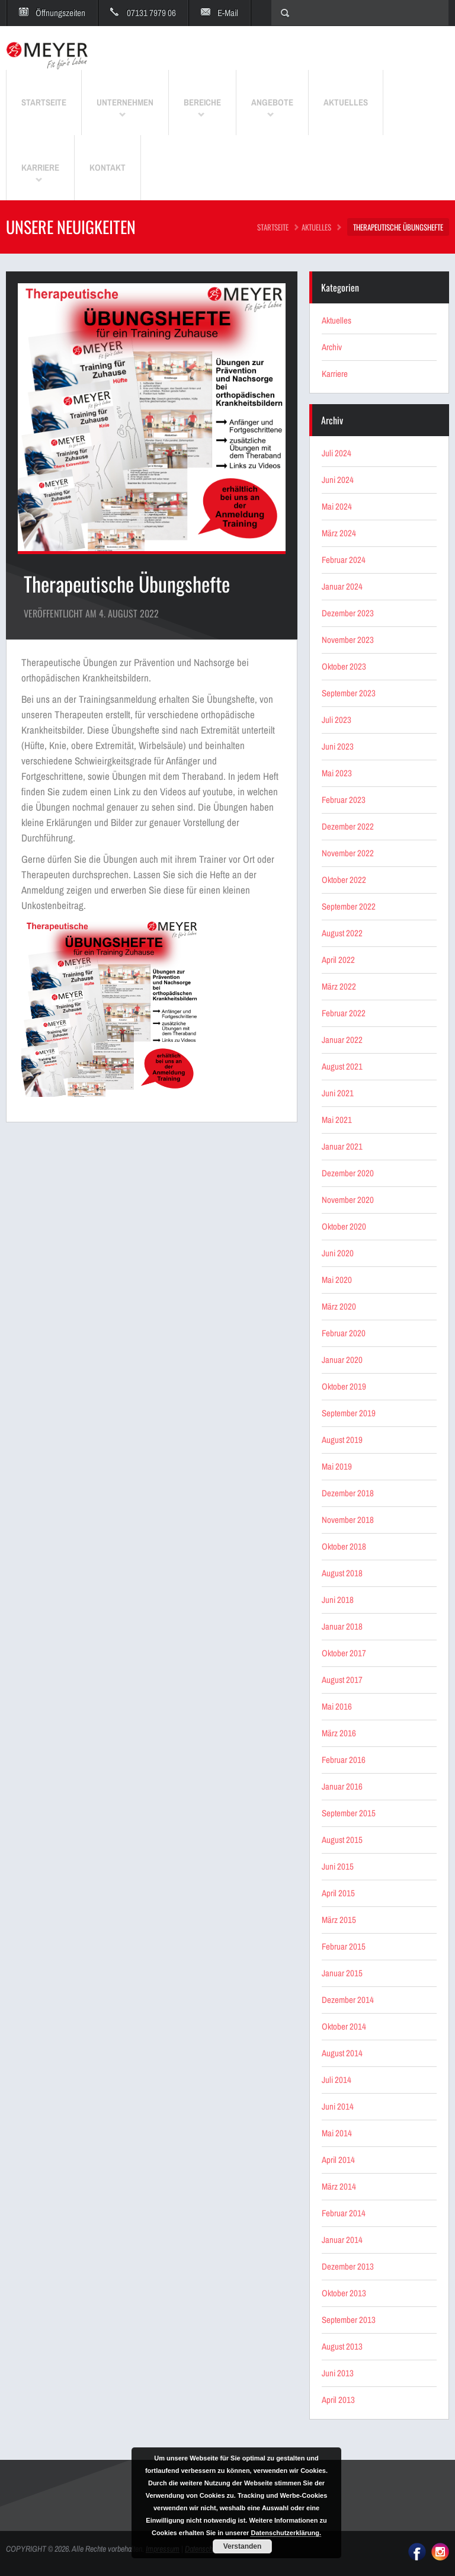 This screenshot has height=2576, width=455. What do you see at coordinates (338, 2159) in the screenshot?
I see `April 2014` at bounding box center [338, 2159].